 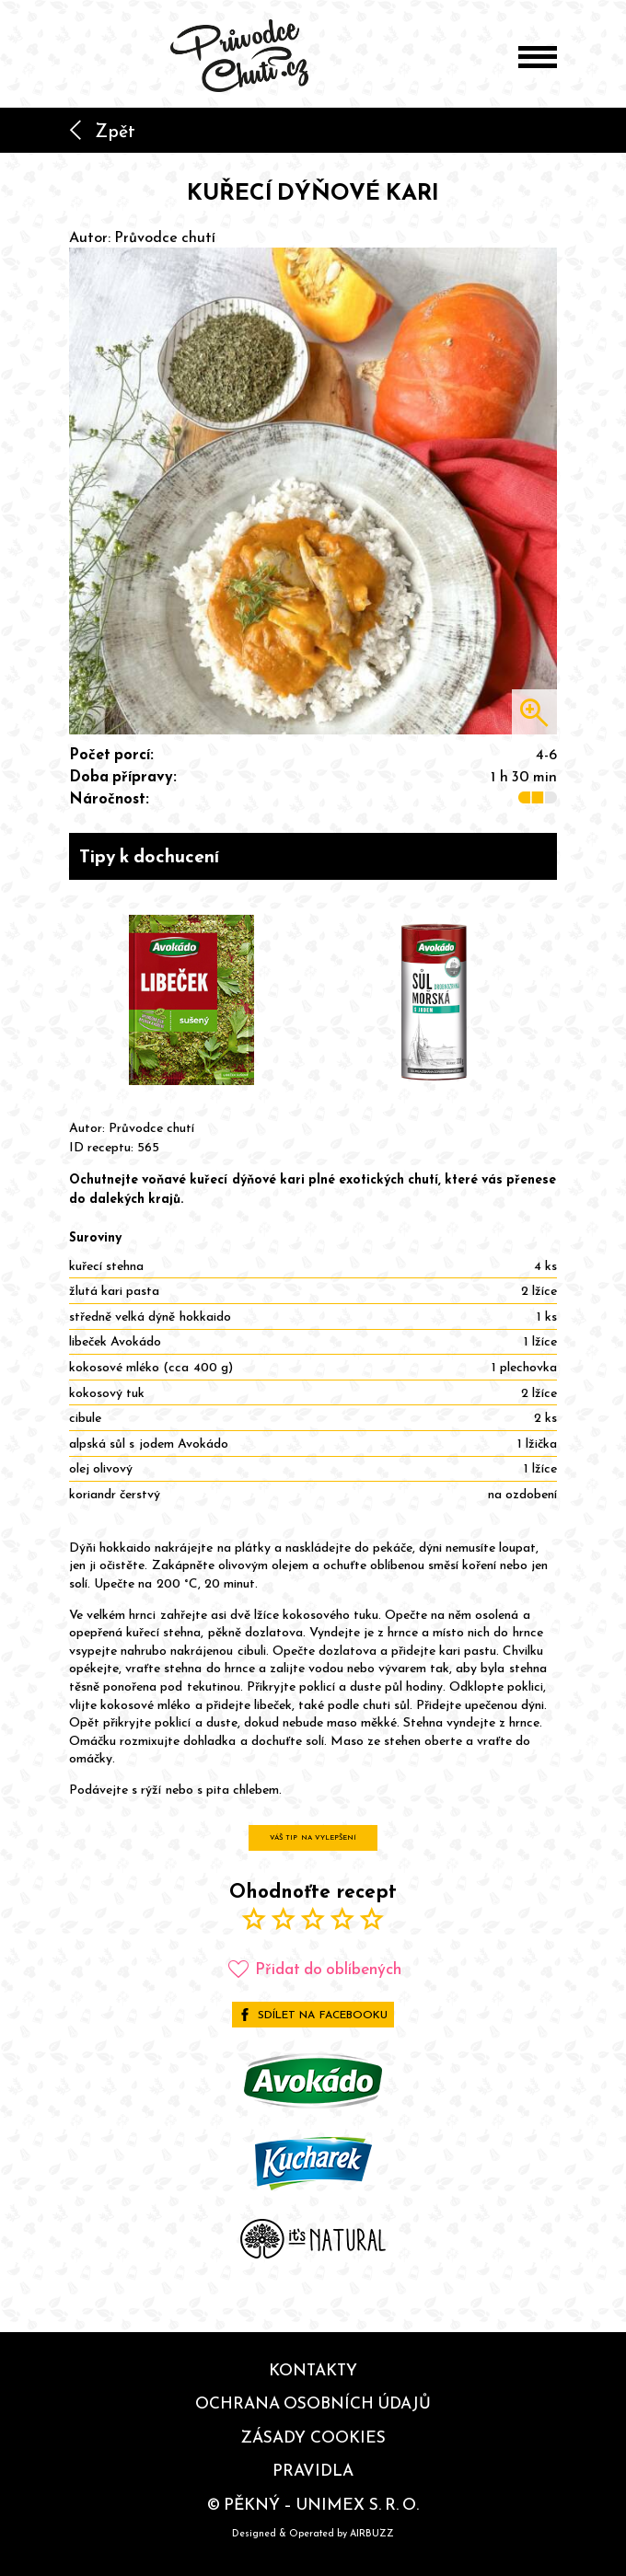 I want to click on Zpět, so click(x=102, y=130).